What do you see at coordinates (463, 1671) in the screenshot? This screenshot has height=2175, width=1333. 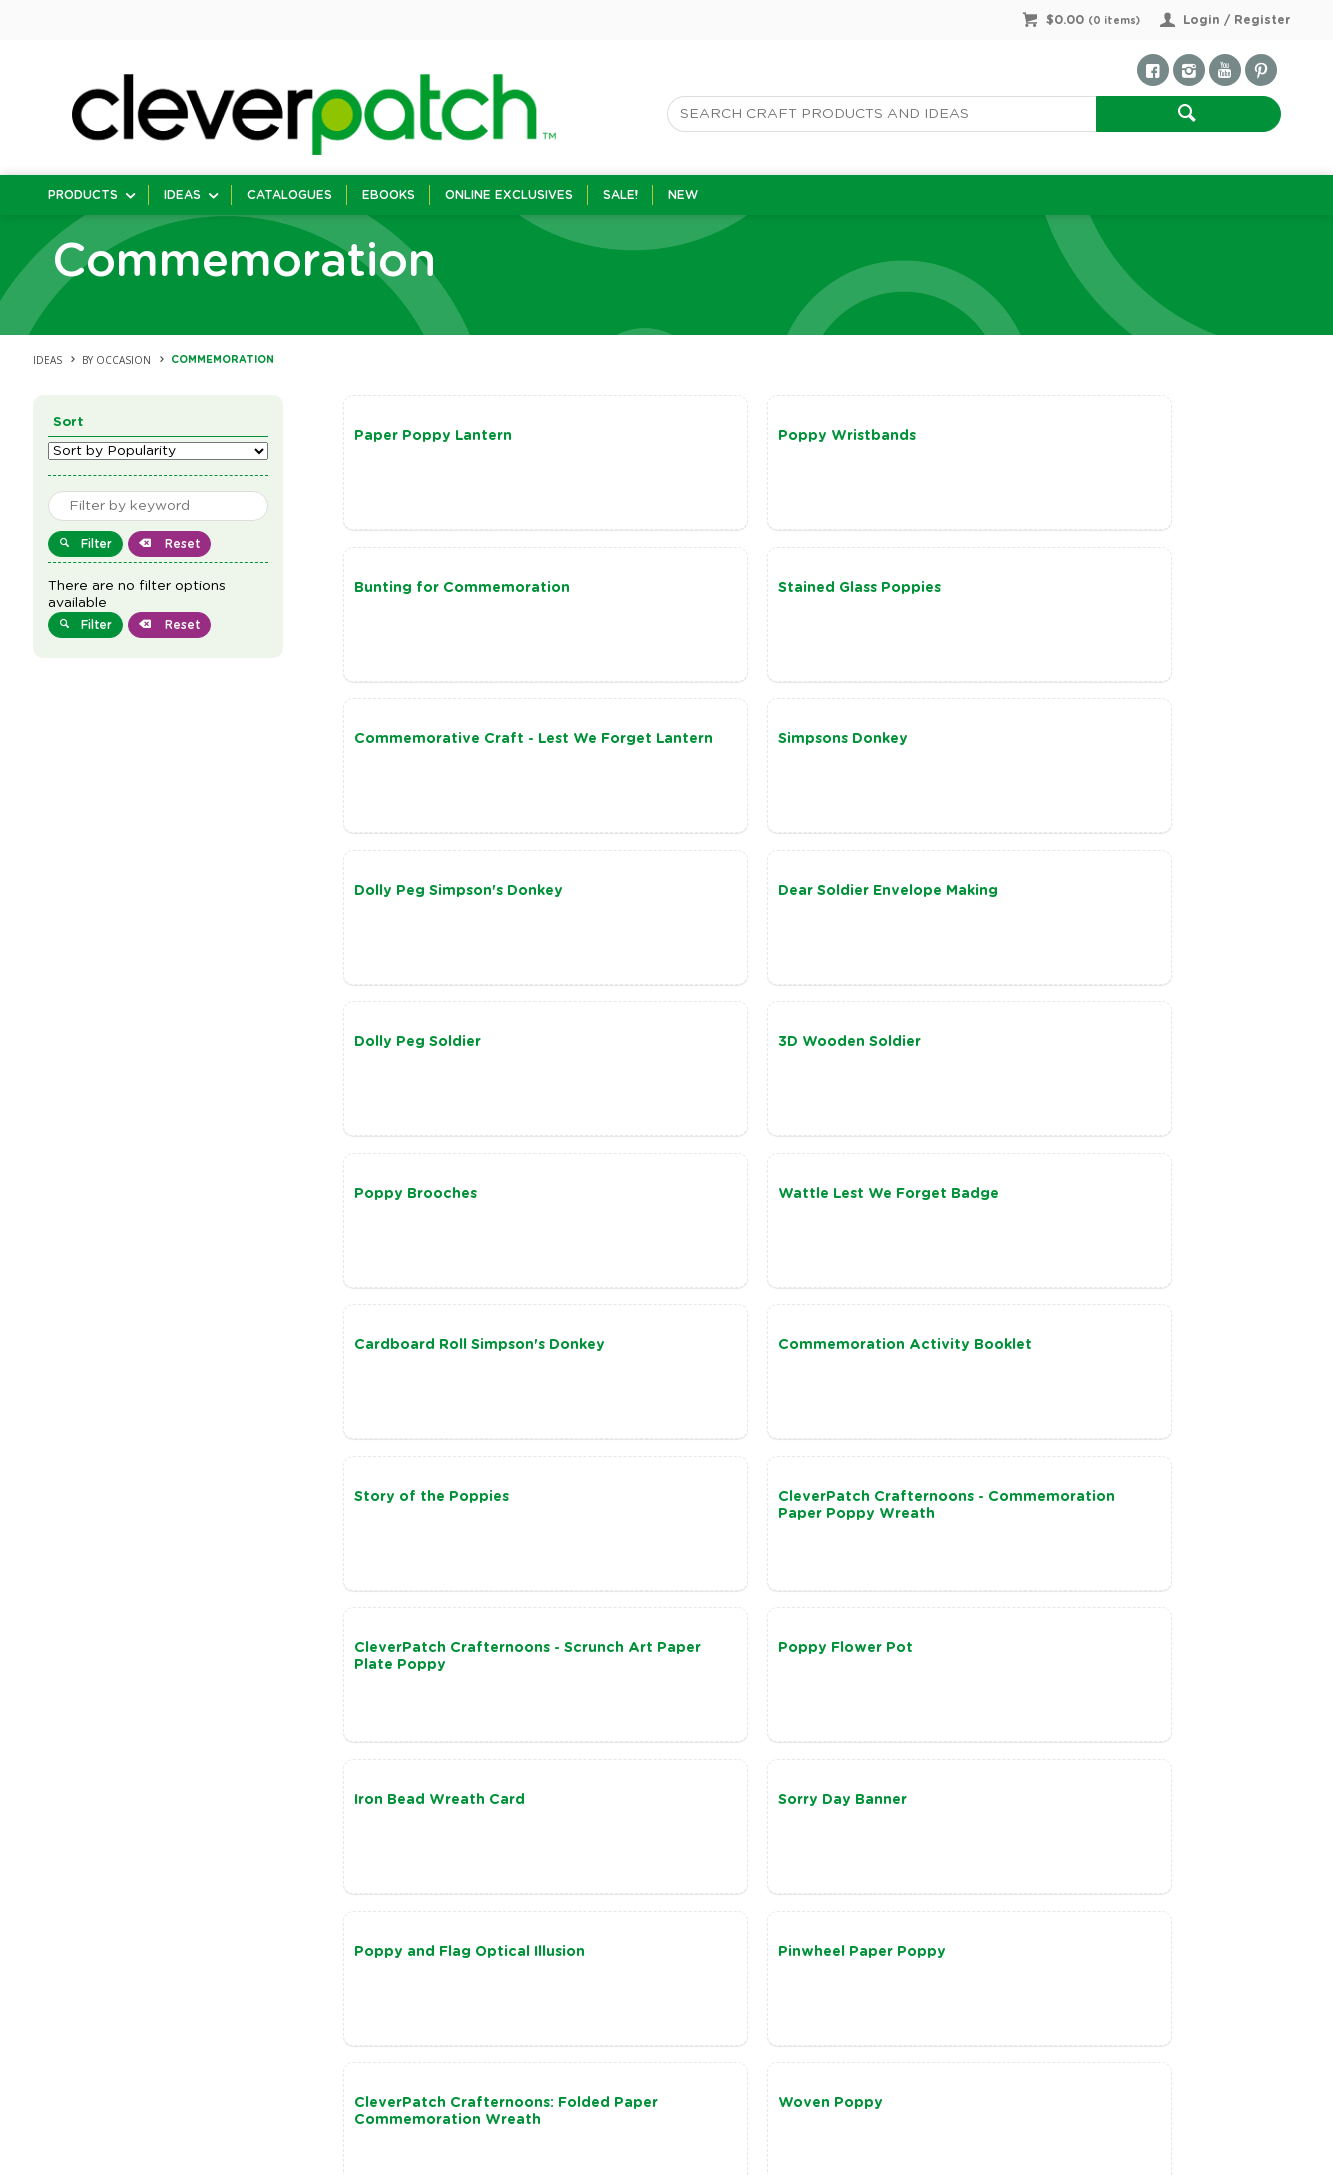 I see `DIY Commemoration Lantern` at bounding box center [463, 1671].